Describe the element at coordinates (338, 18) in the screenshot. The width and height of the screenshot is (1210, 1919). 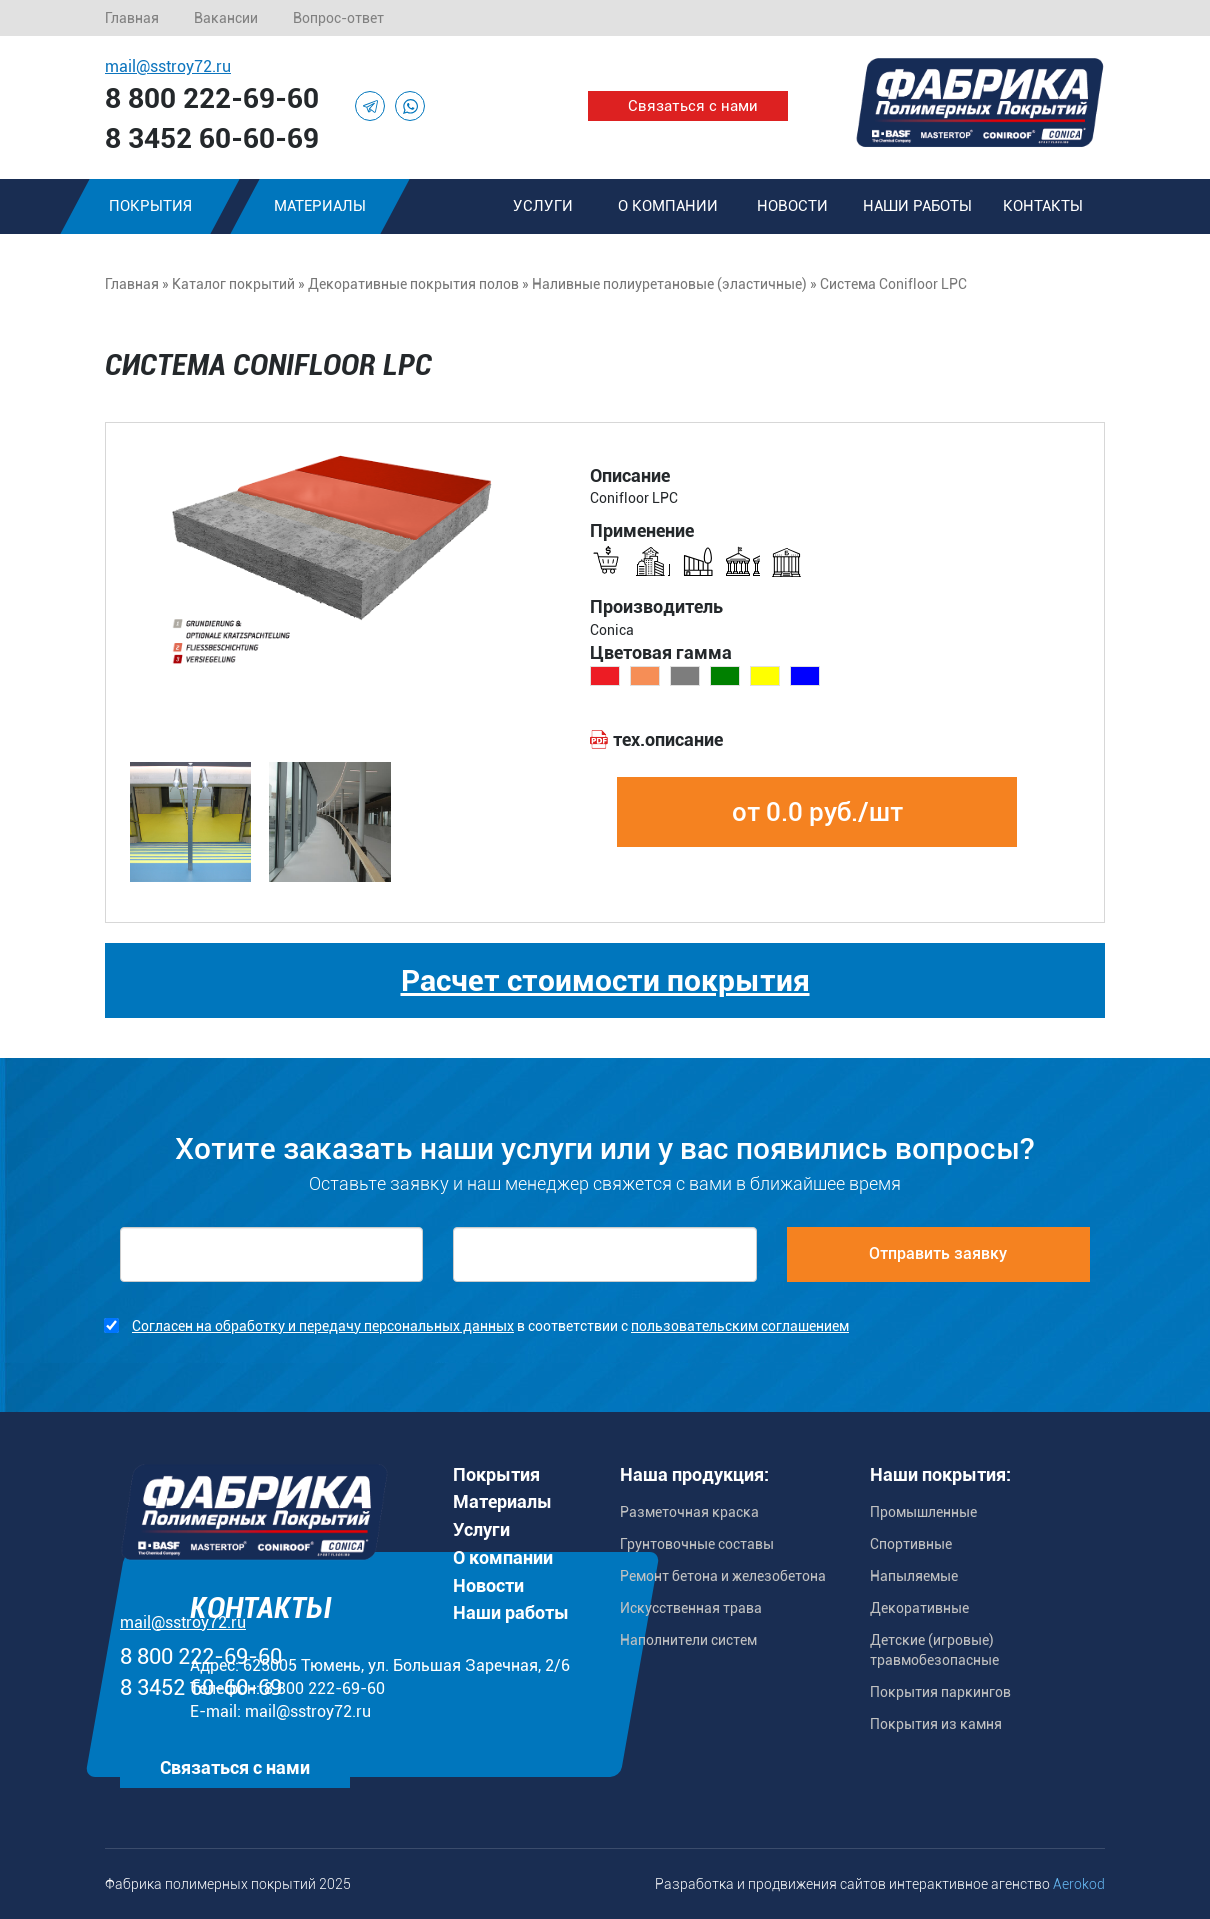
I see `Вопрос-ответ` at that location.